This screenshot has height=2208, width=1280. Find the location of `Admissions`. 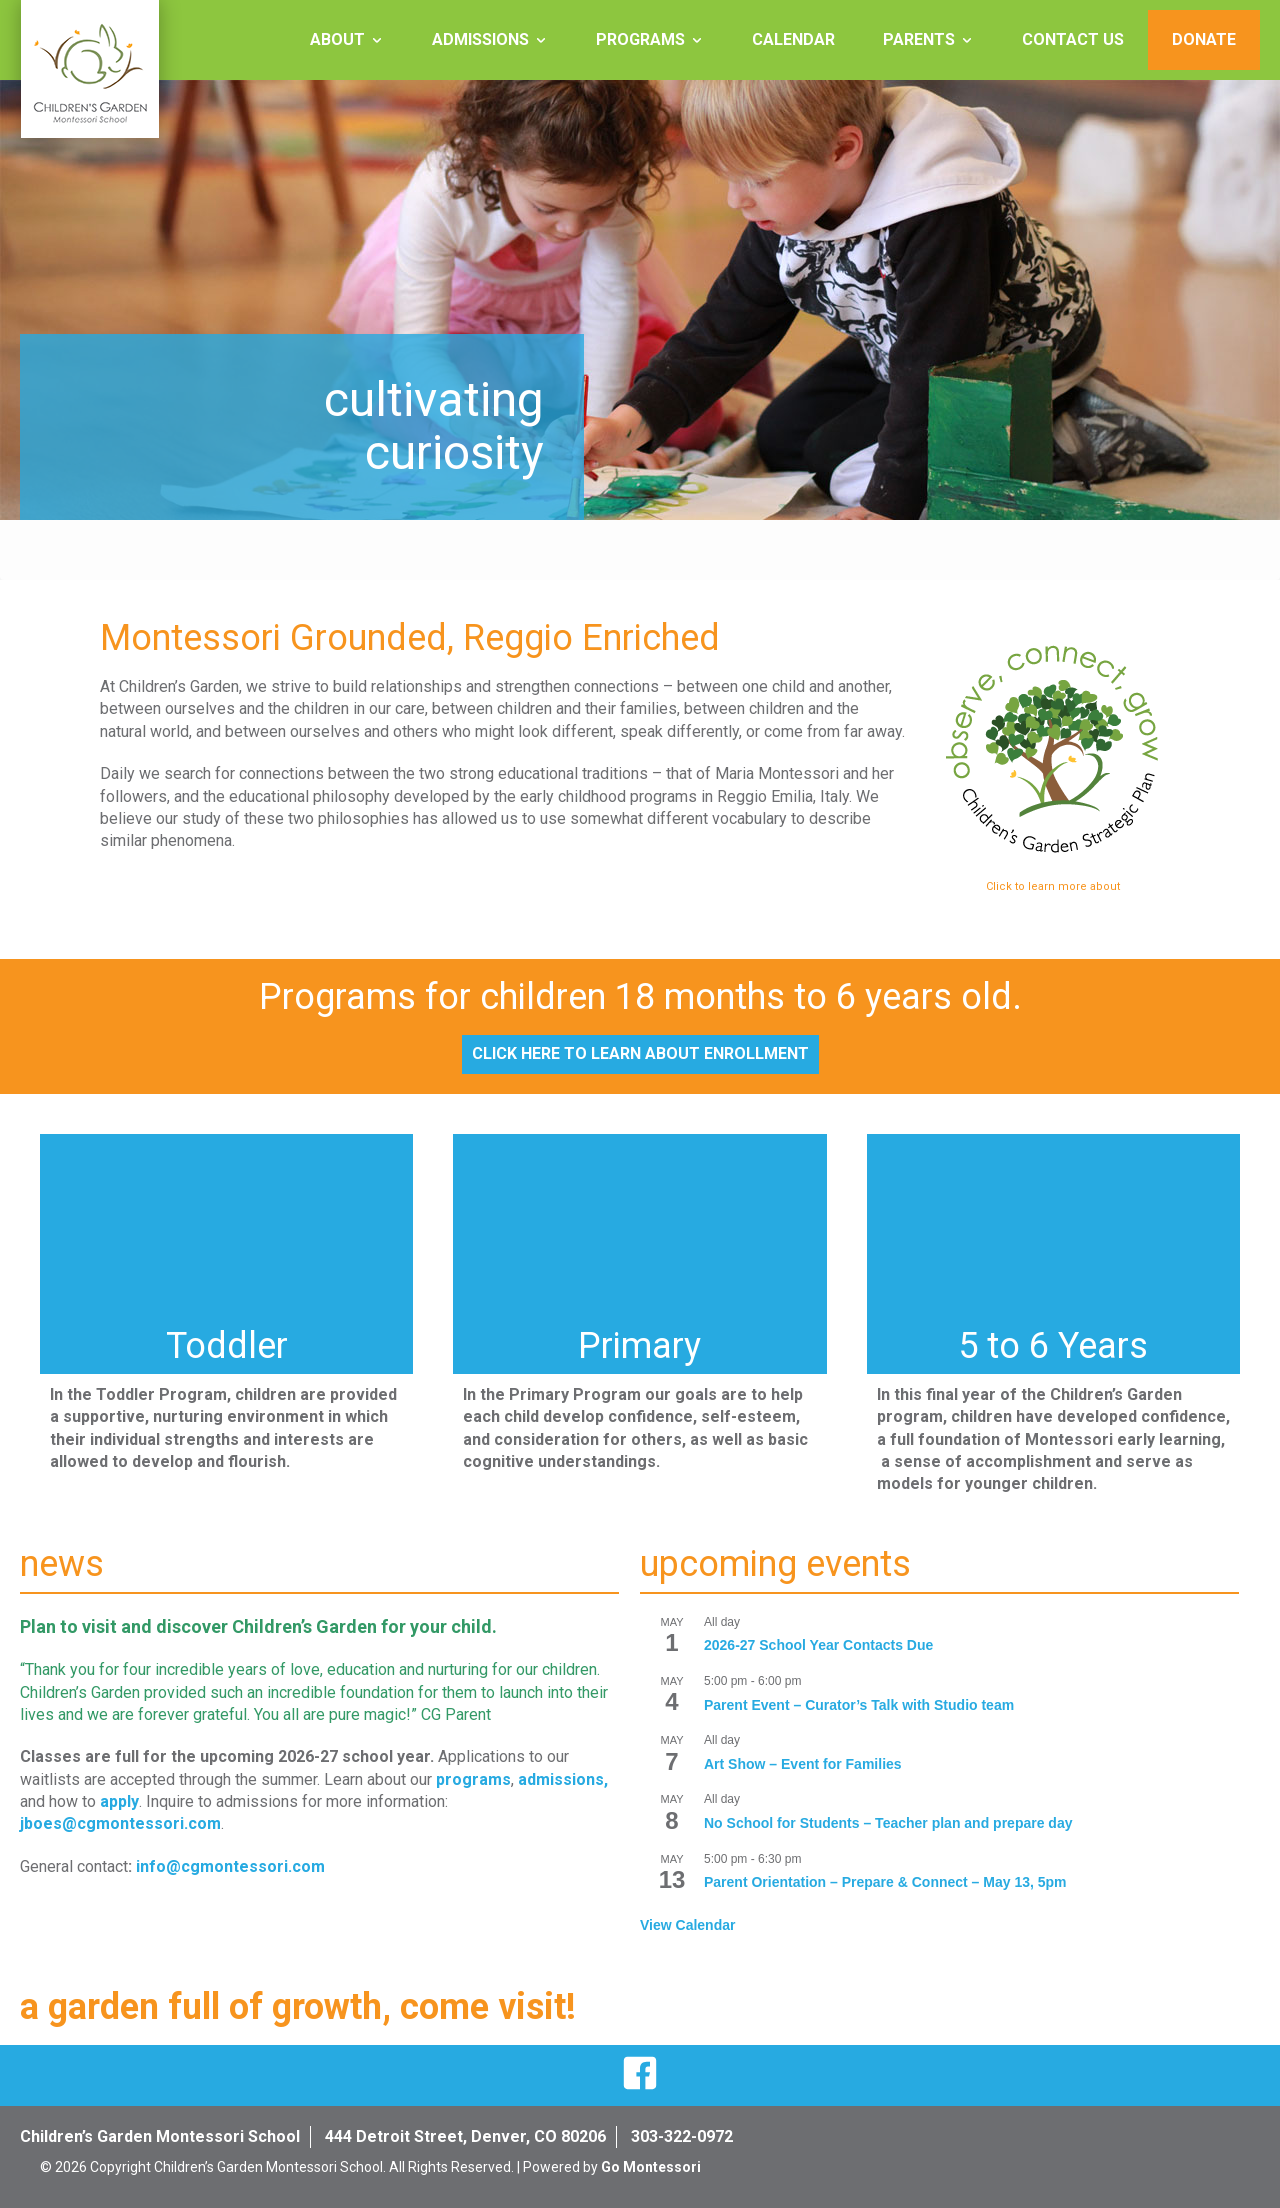

Admissions is located at coordinates (480, 39).